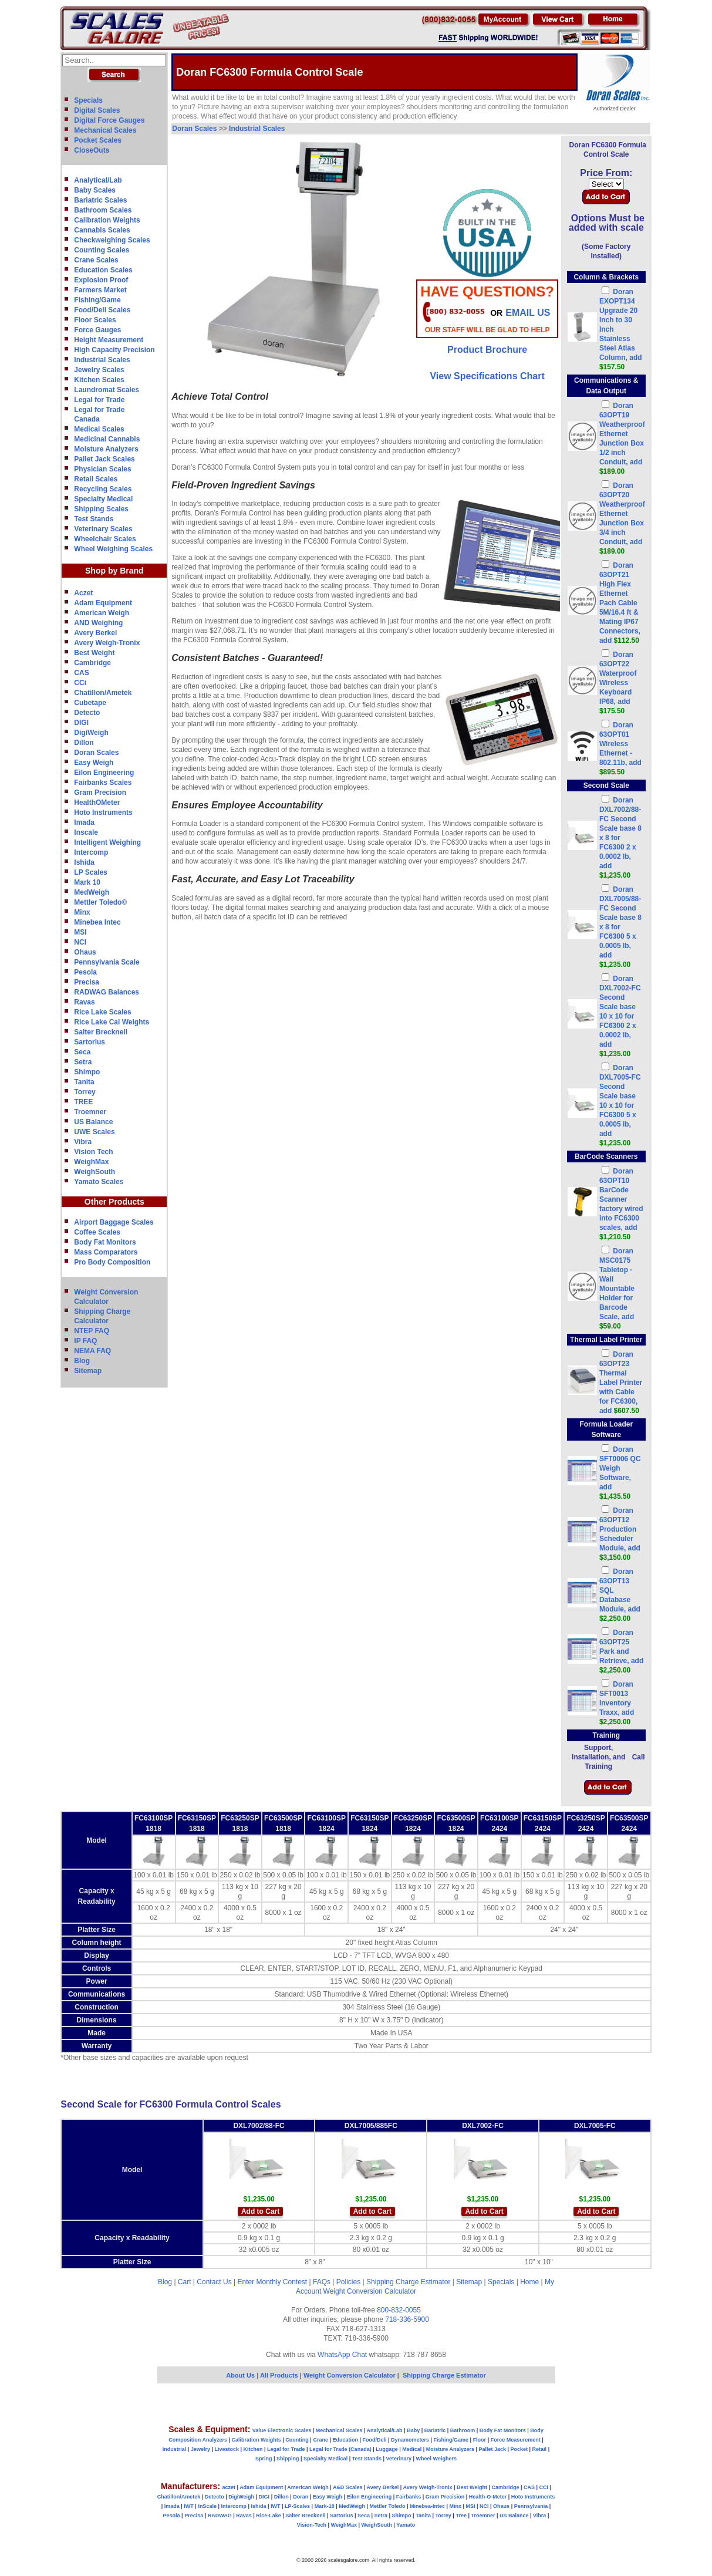 The image size is (712, 2576). I want to click on Minebea-Intec, so click(427, 2506).